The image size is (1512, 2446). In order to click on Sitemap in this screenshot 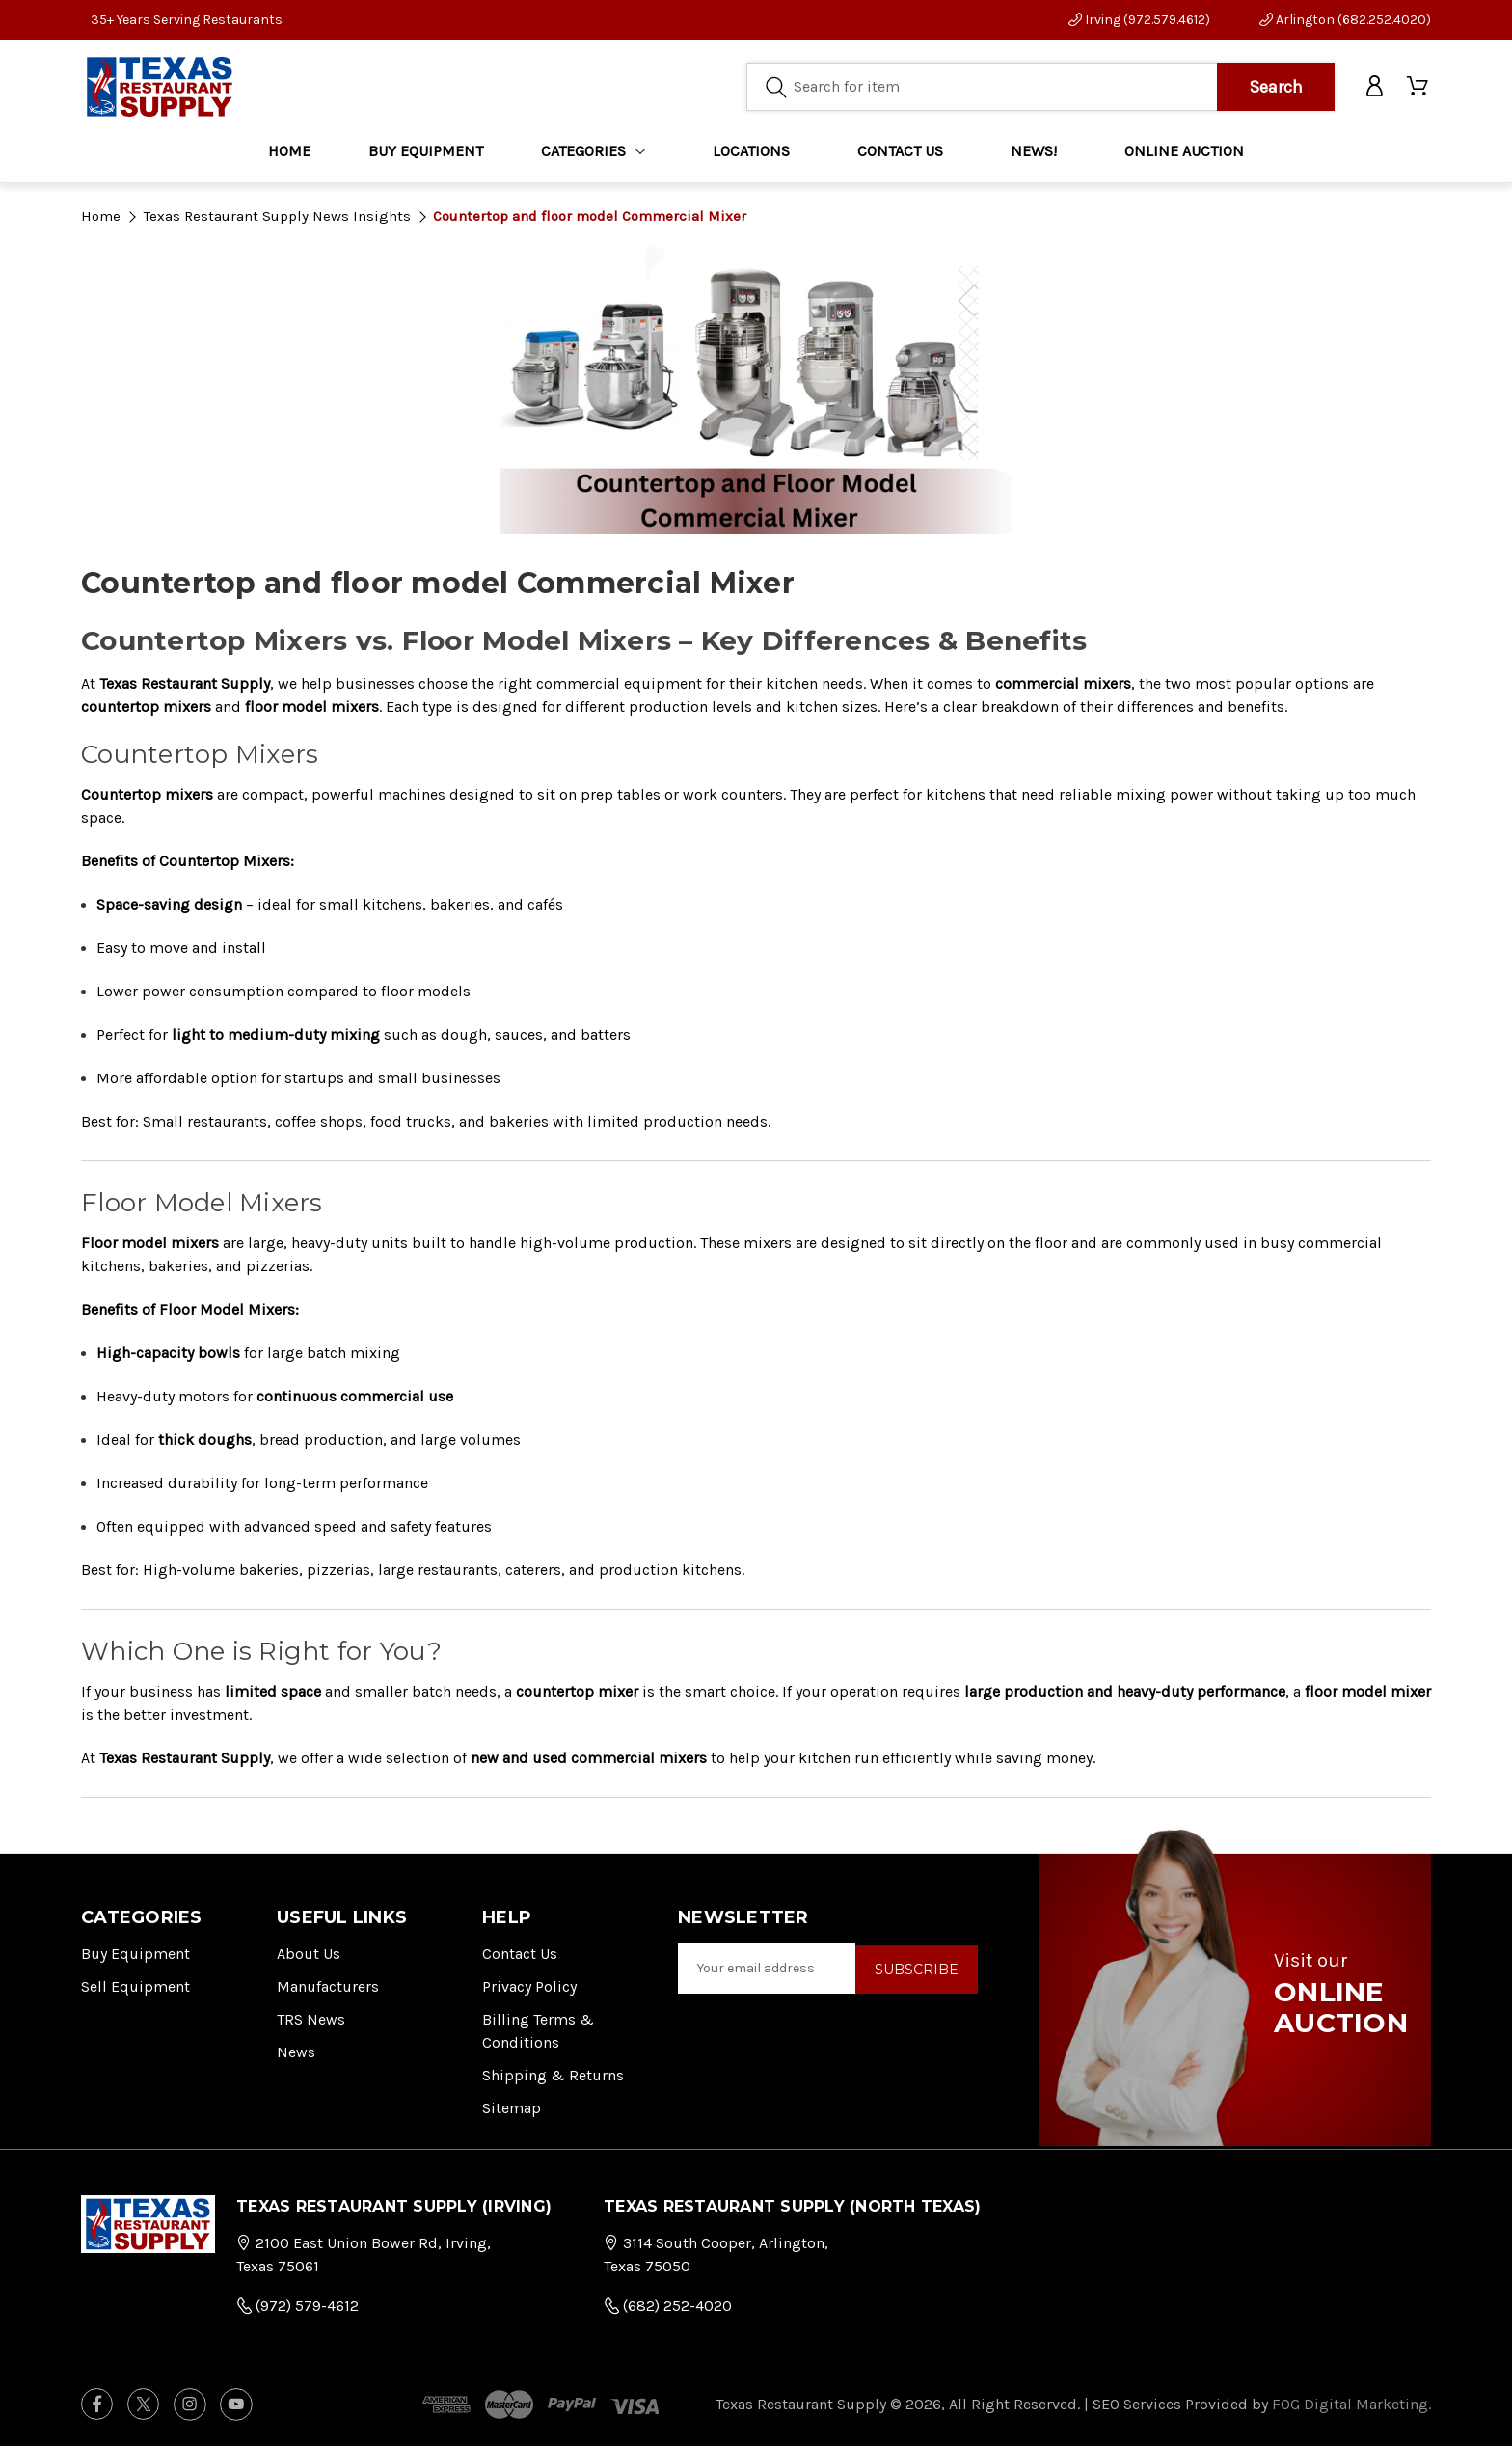, I will do `click(511, 2108)`.